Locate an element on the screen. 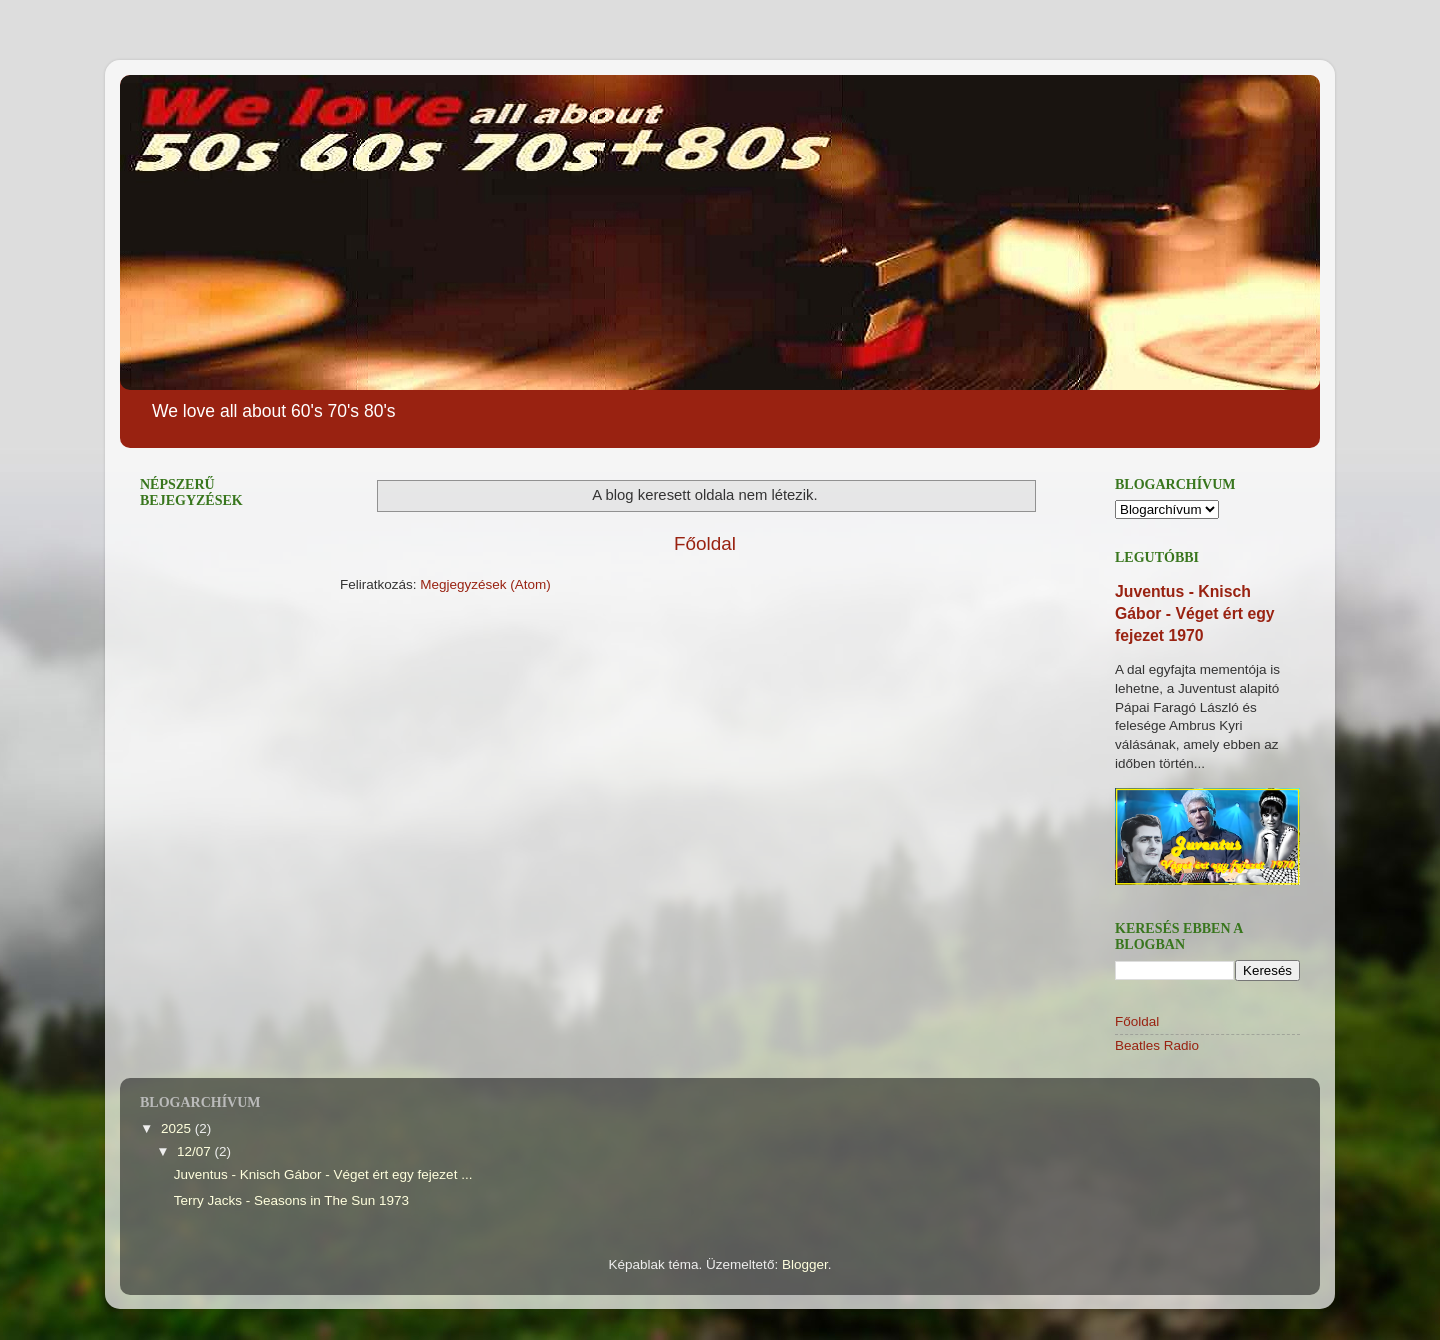  Megjegyzések (Atom) is located at coordinates (485, 584).